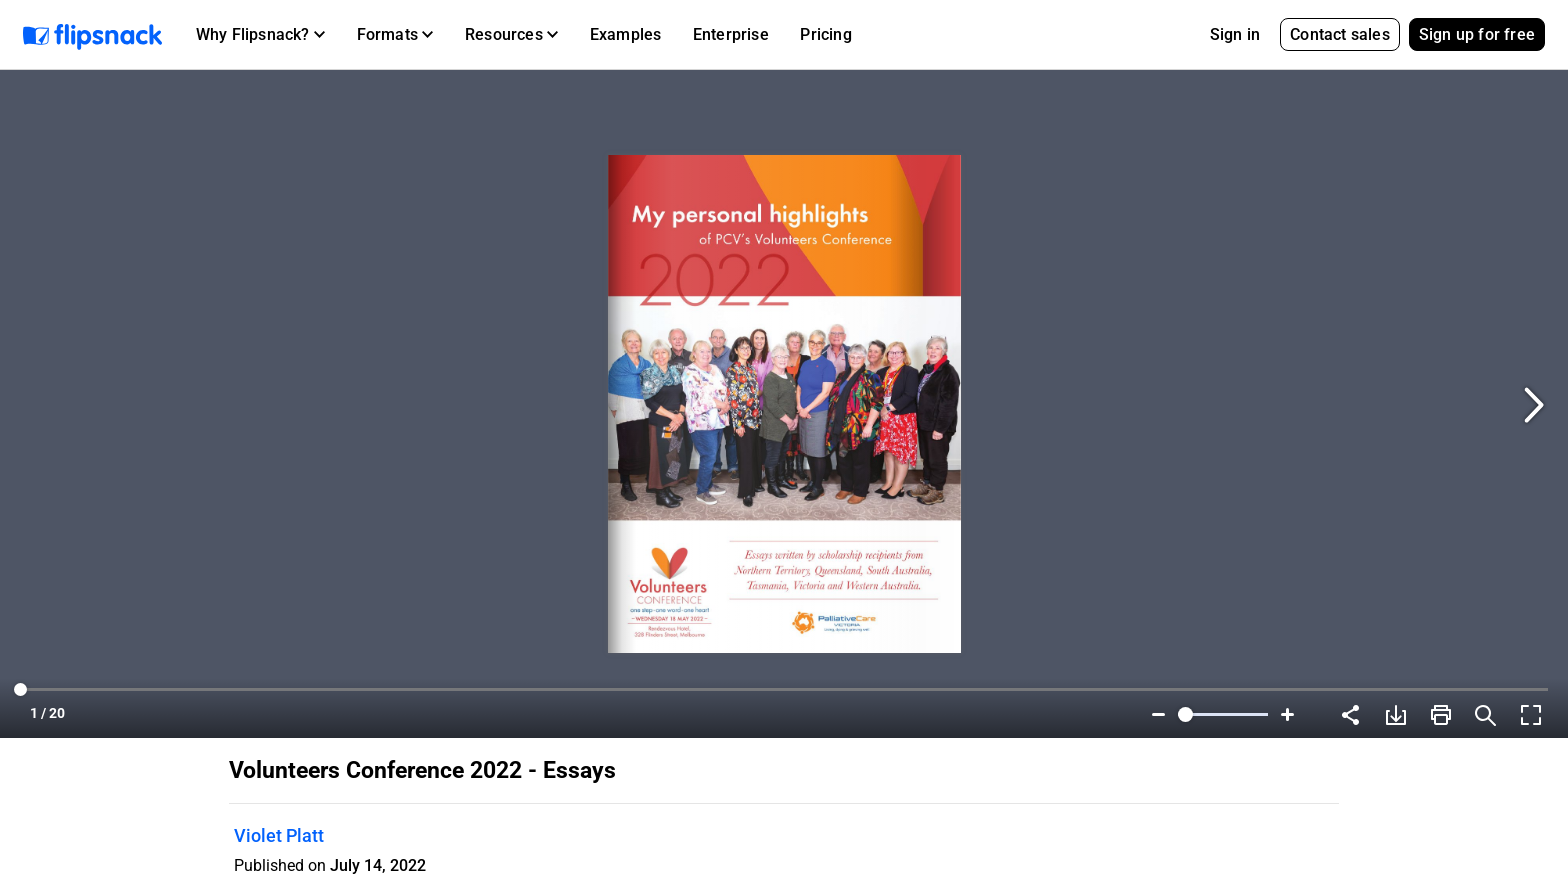 The width and height of the screenshot is (1568, 882). I want to click on [button], so click(260, 35).